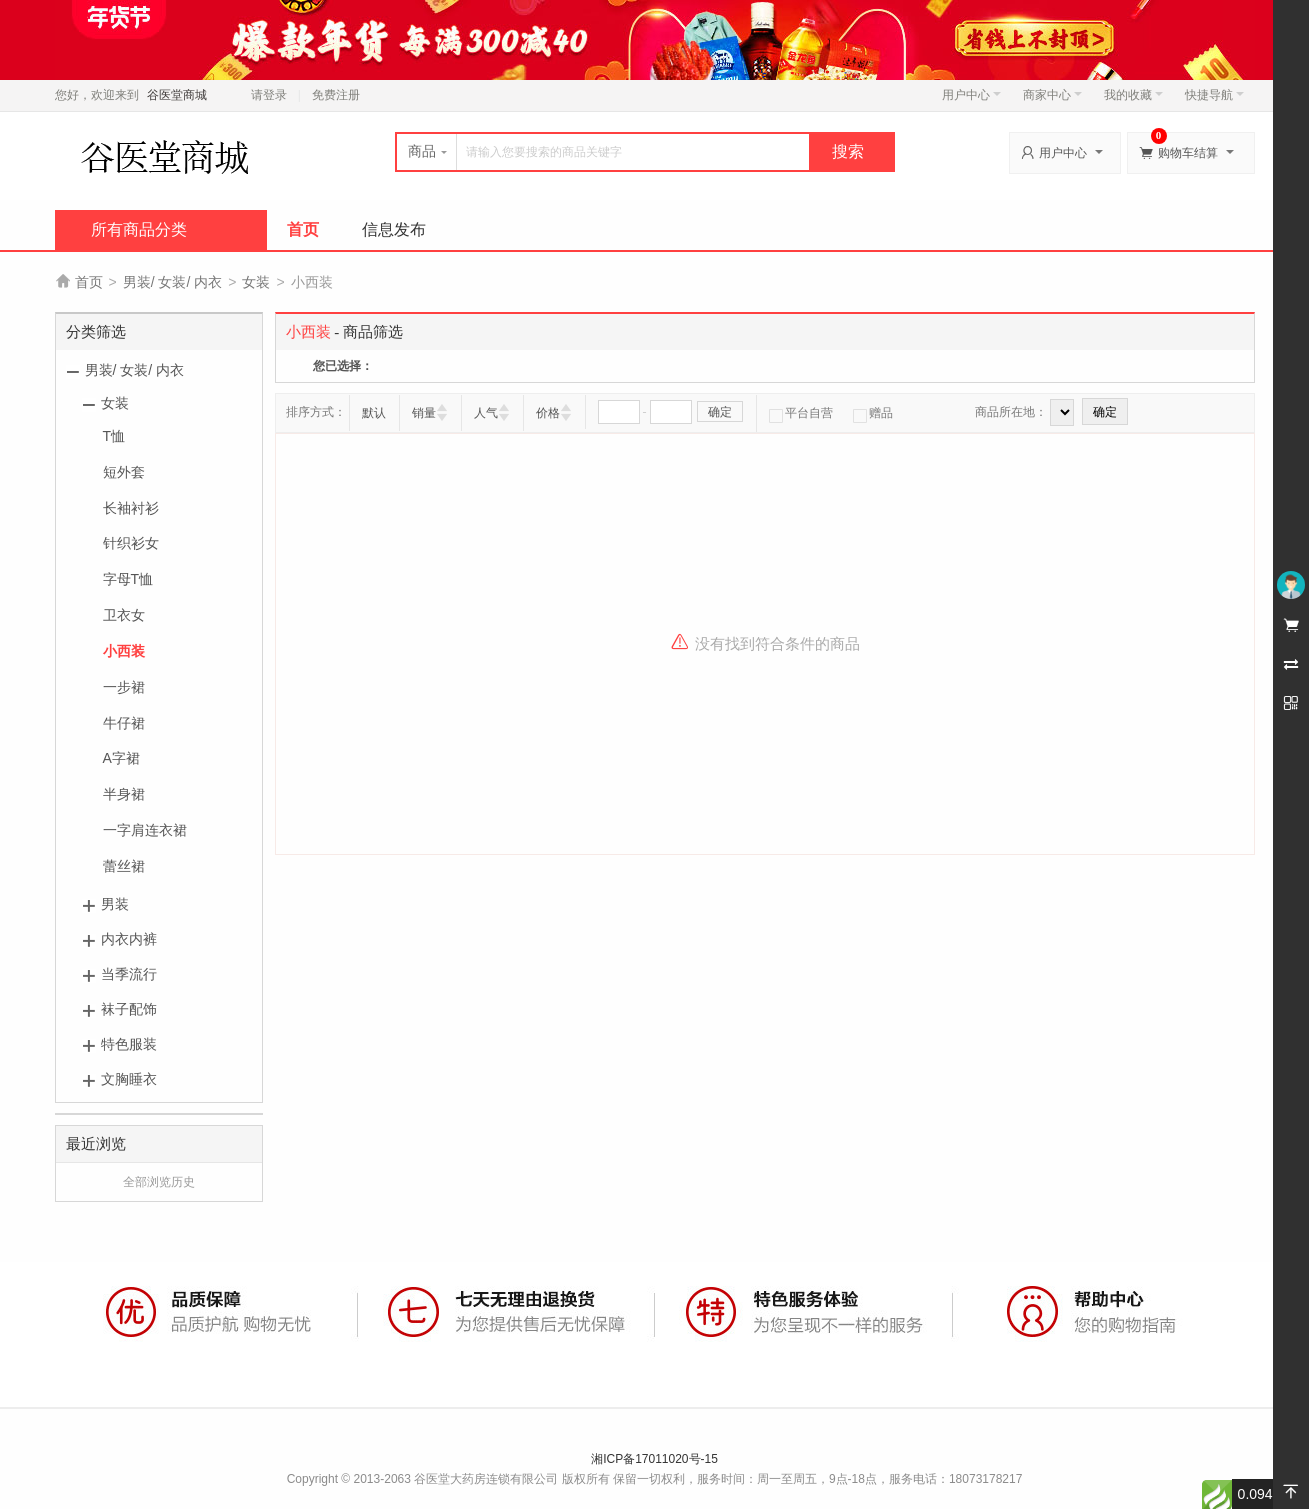  What do you see at coordinates (971, 95) in the screenshot?
I see `用户中心` at bounding box center [971, 95].